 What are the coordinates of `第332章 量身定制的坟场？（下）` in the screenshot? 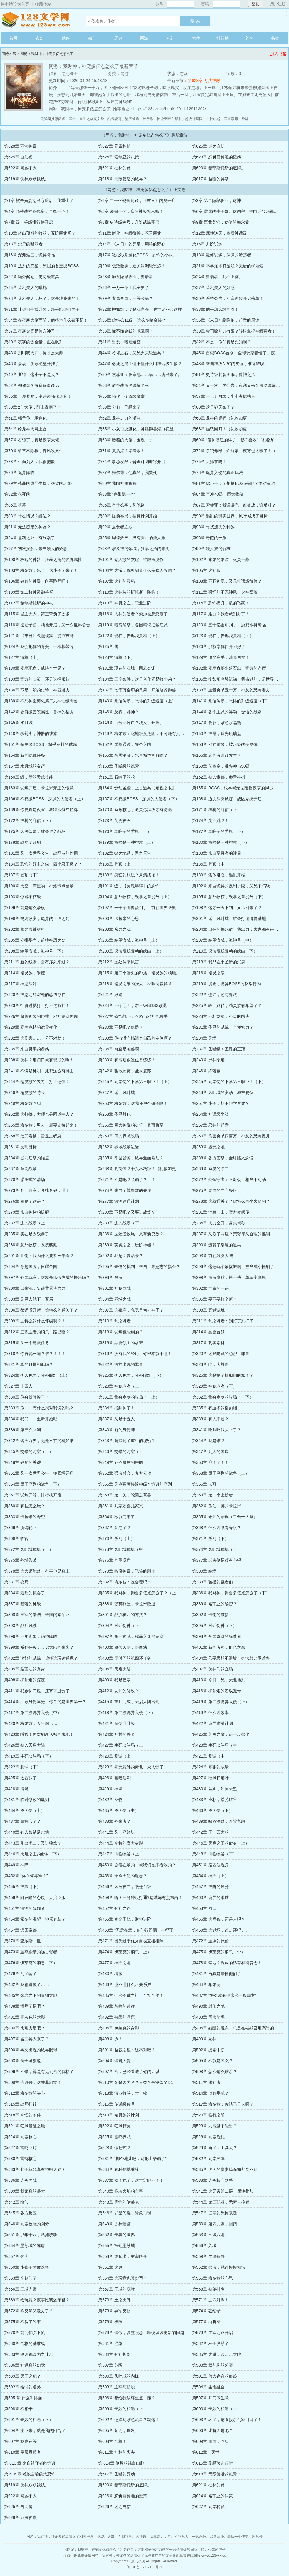 It's located at (222, 1397).